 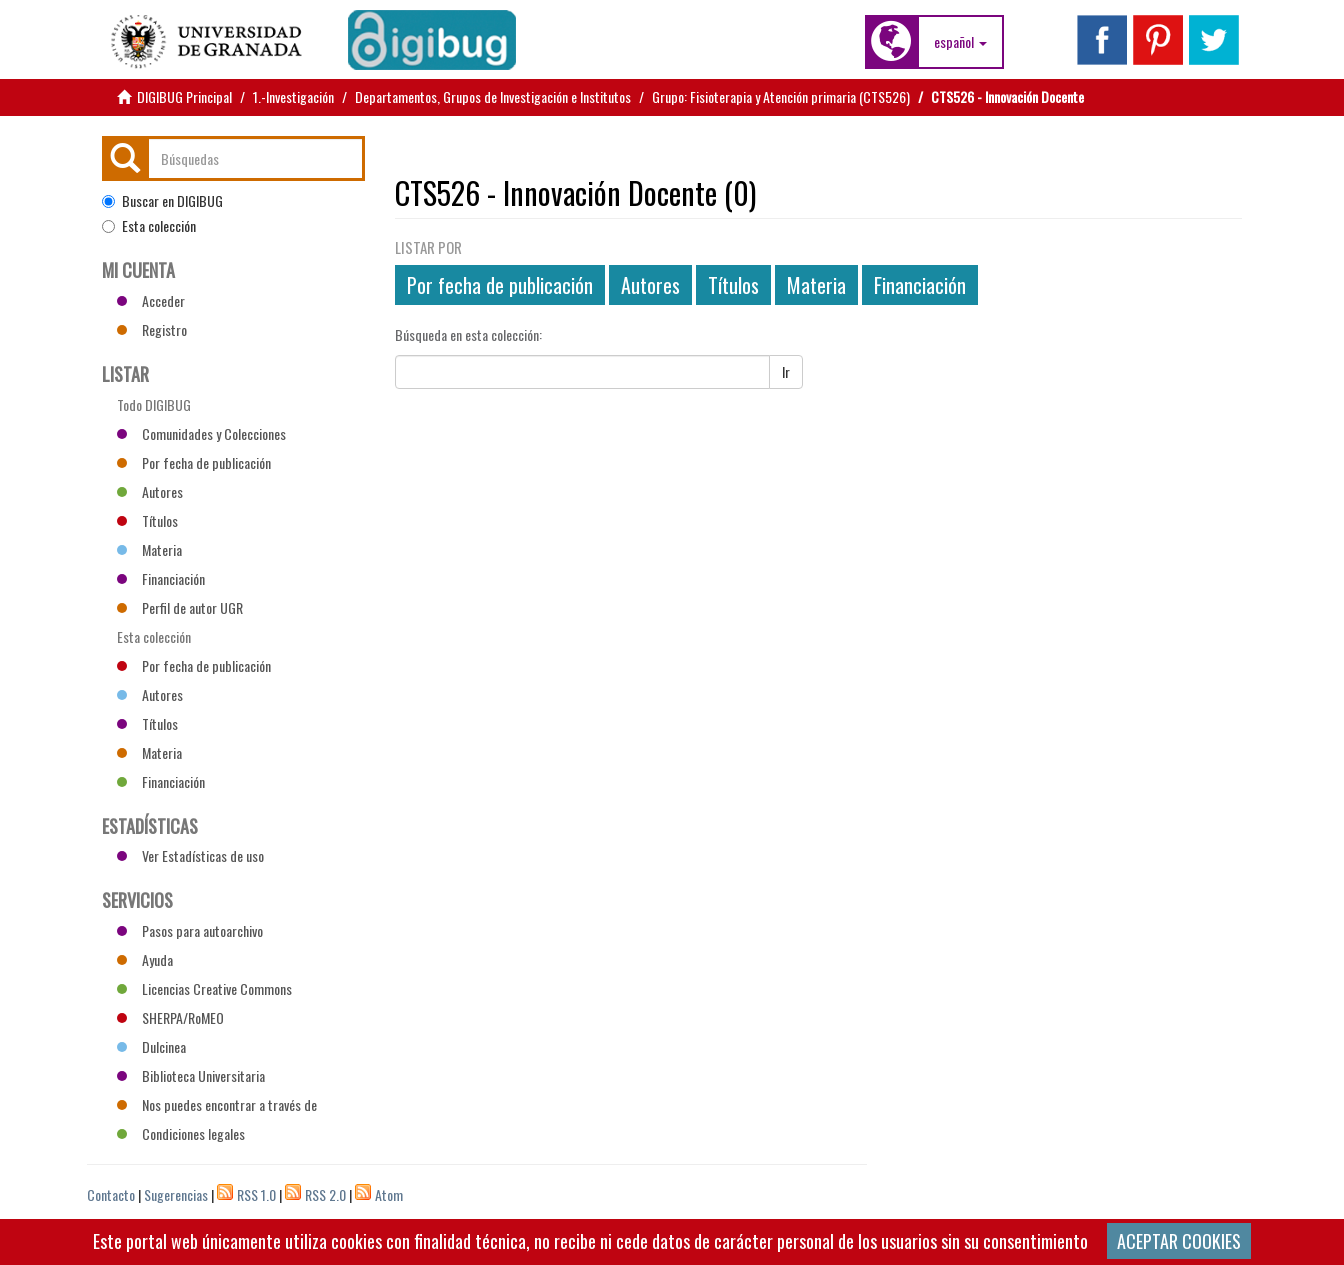 What do you see at coordinates (293, 96) in the screenshot?
I see `1.-Investigación` at bounding box center [293, 96].